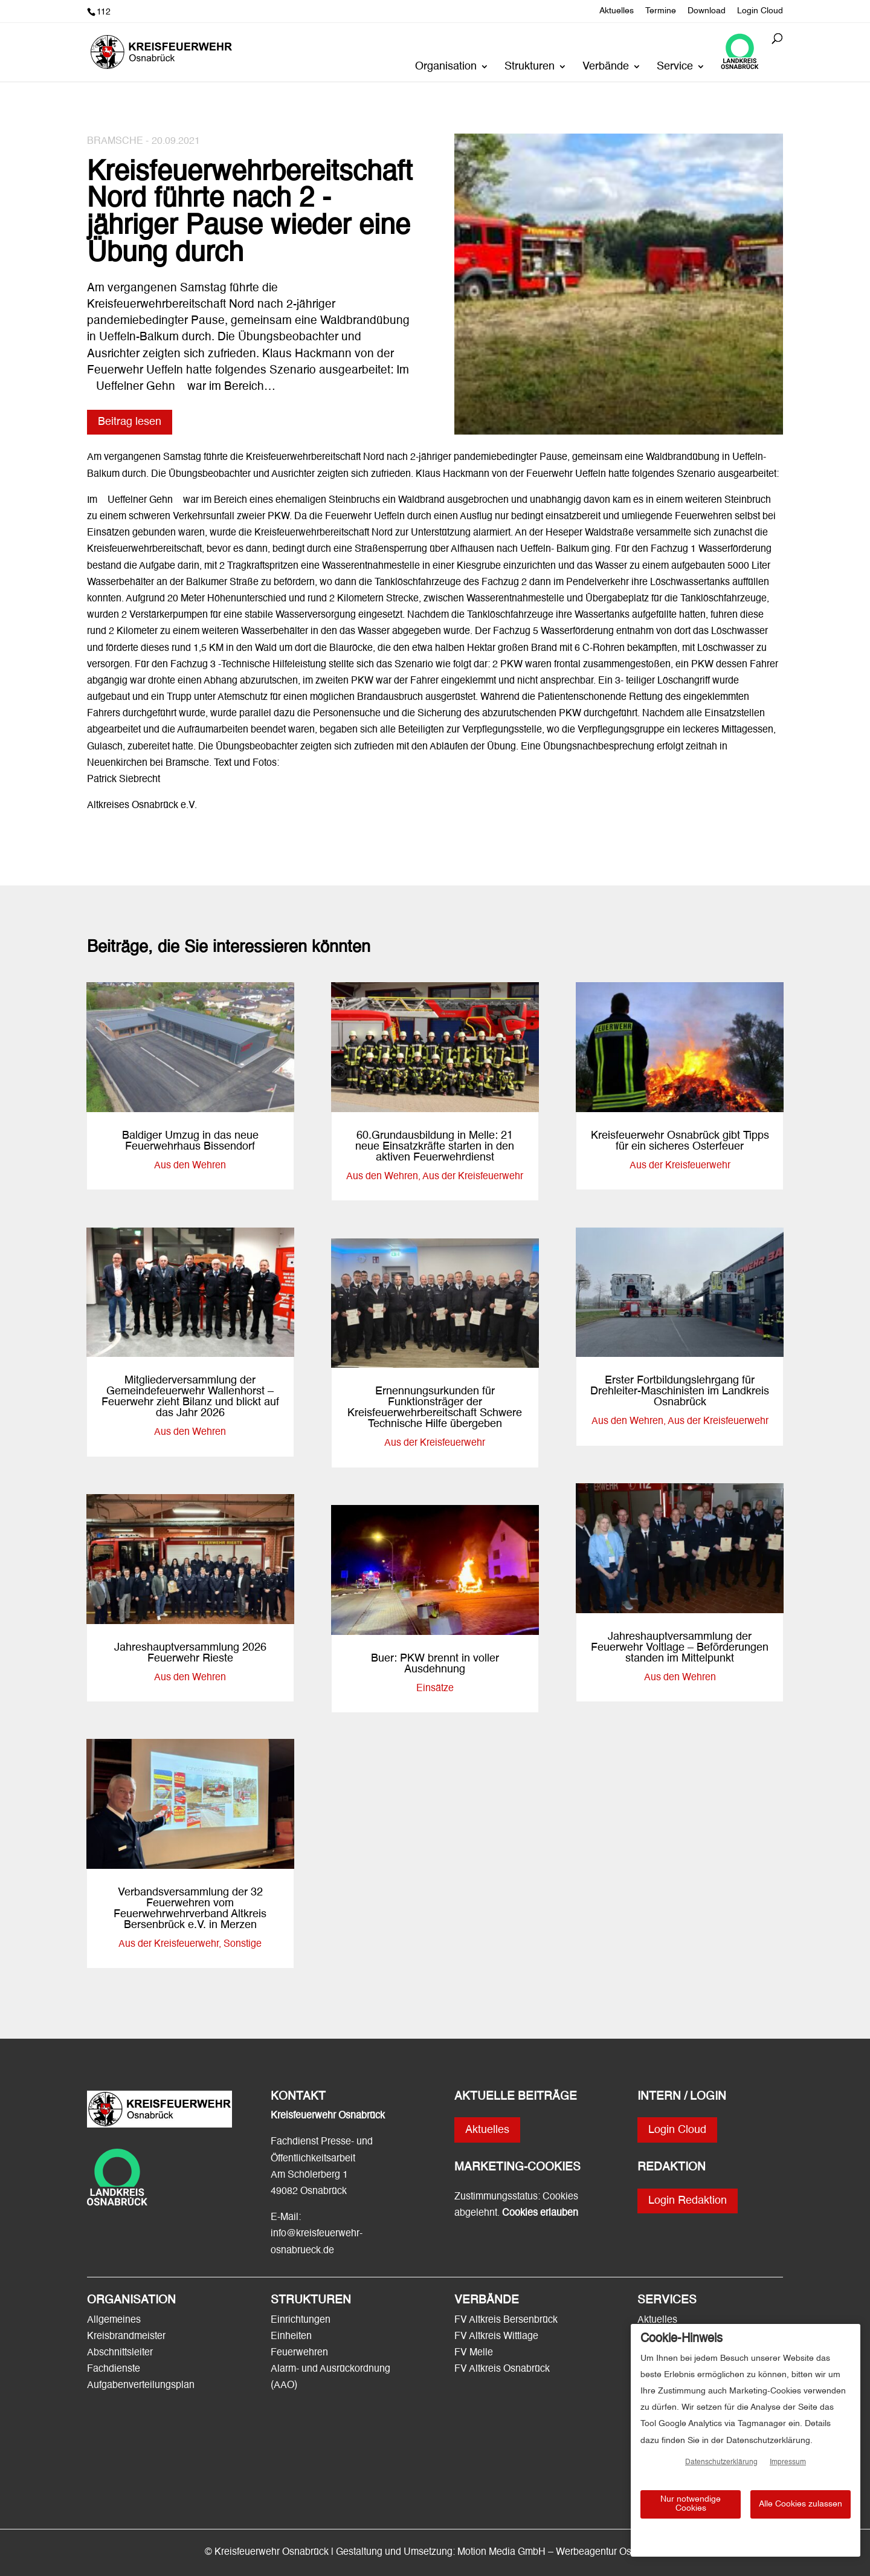 The image size is (870, 2576). What do you see at coordinates (300, 2320) in the screenshot?
I see `Einrichtungen` at bounding box center [300, 2320].